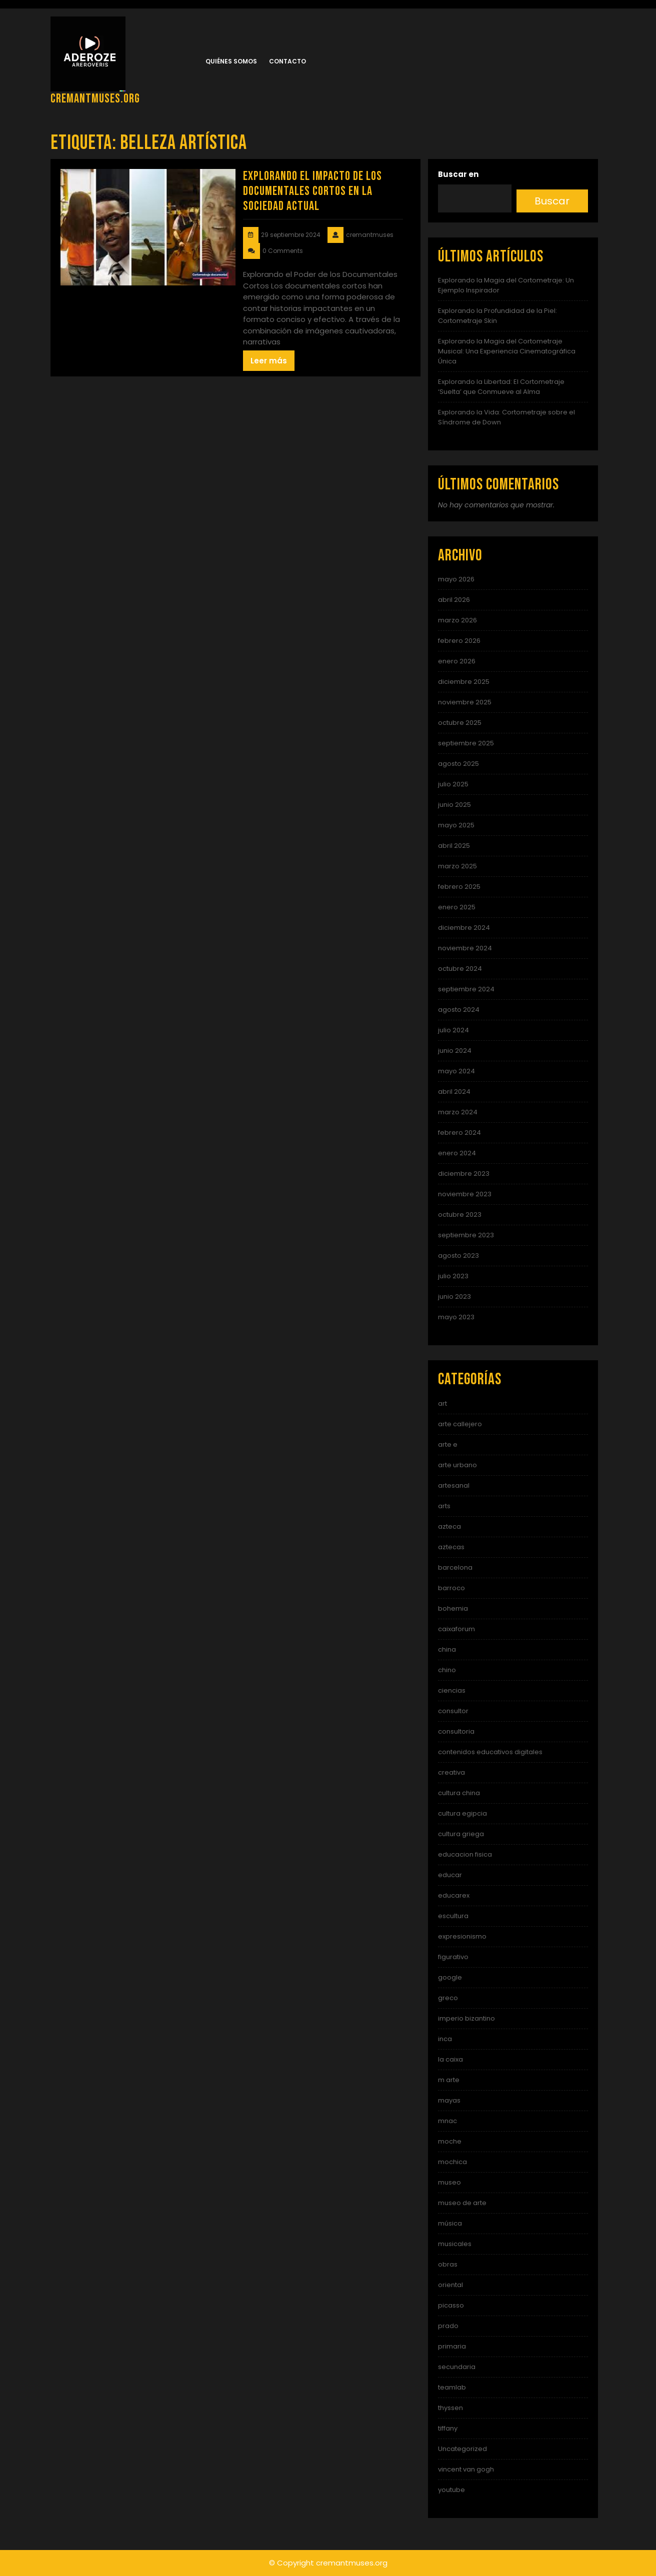 The height and width of the screenshot is (2576, 656). What do you see at coordinates (450, 1977) in the screenshot?
I see `google` at bounding box center [450, 1977].